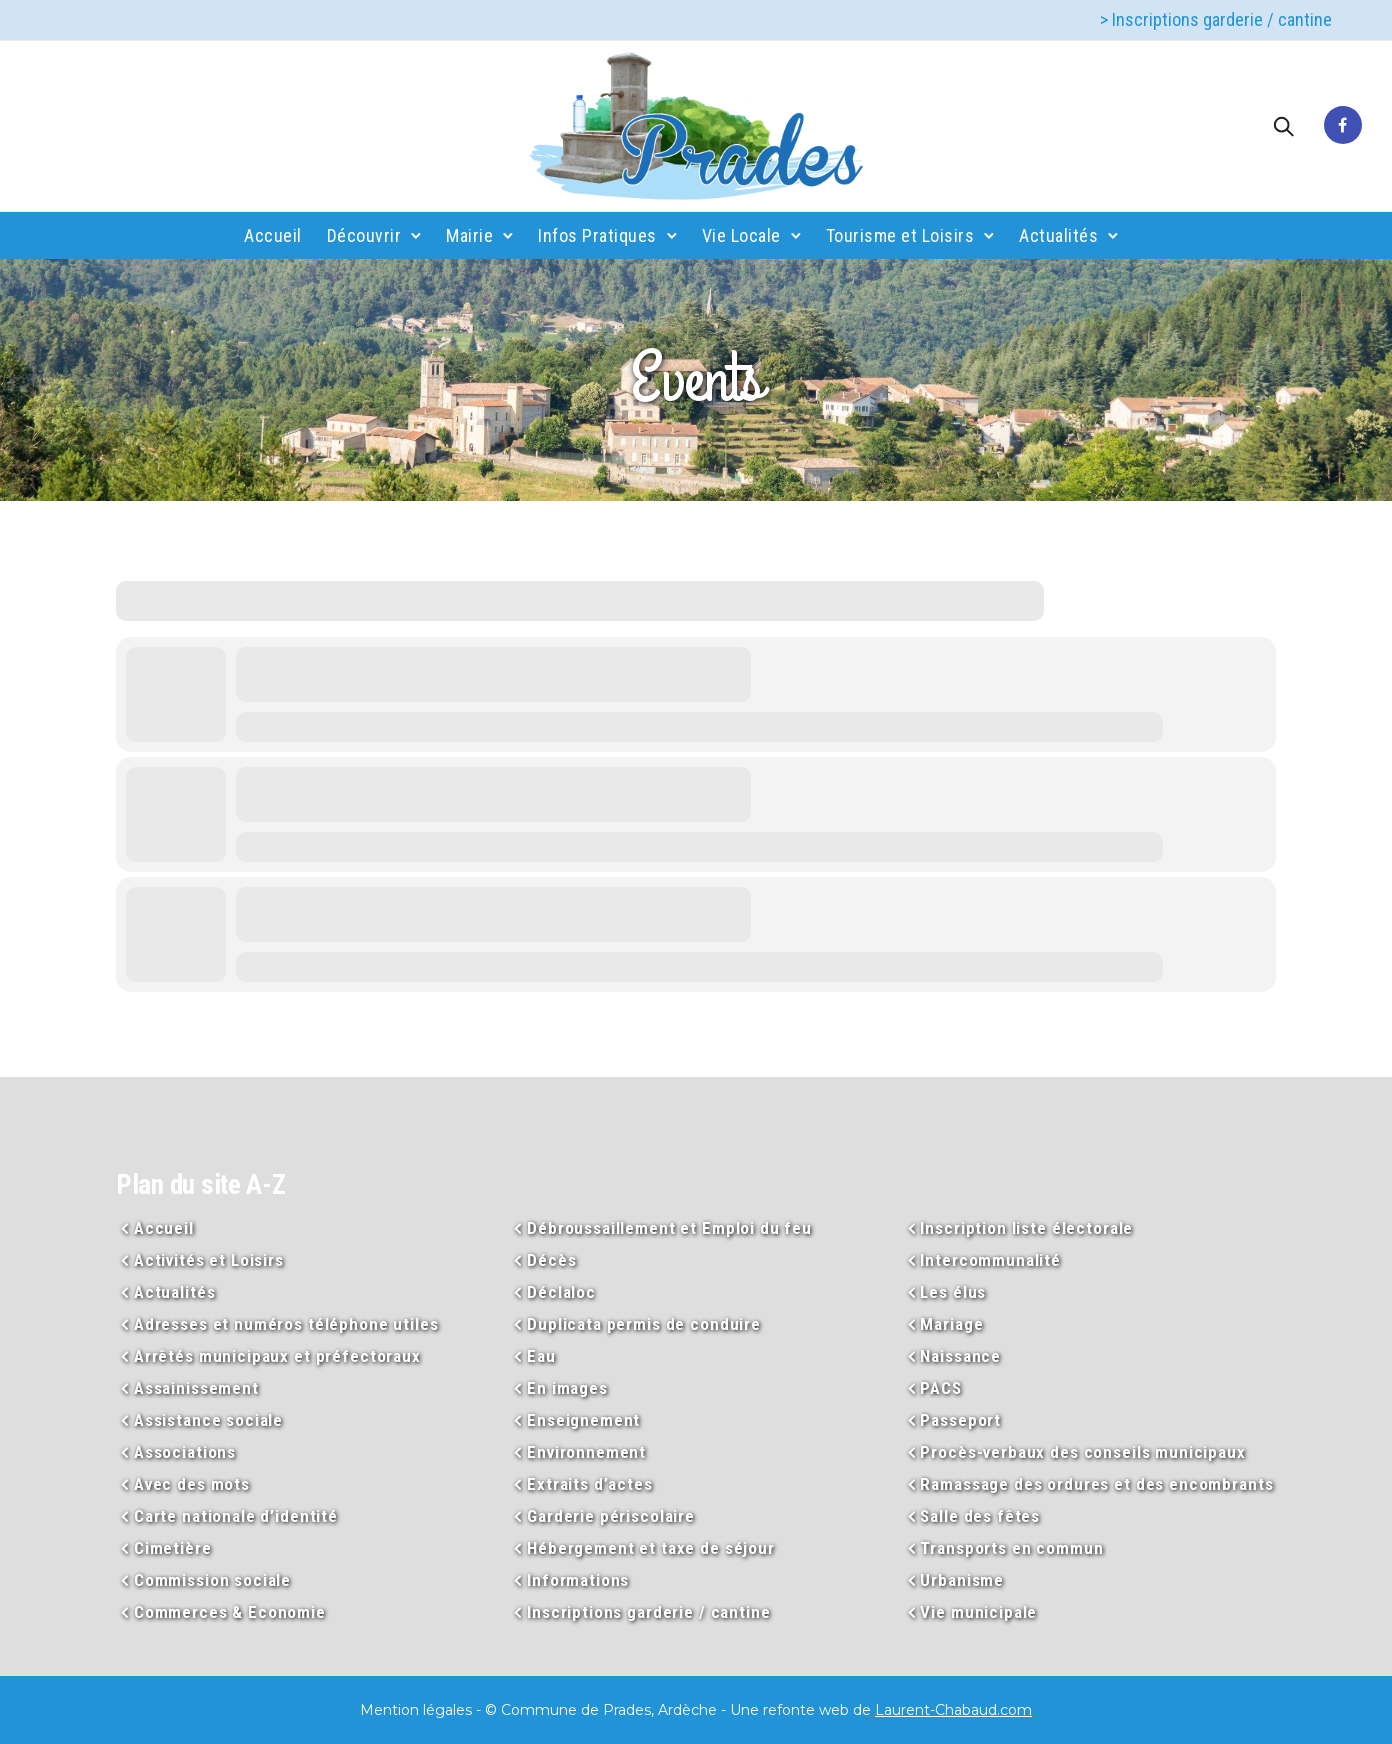 This screenshot has width=1392, height=1744. Describe the element at coordinates (1216, 19) in the screenshot. I see `> Inscriptions garderie / cantine` at that location.